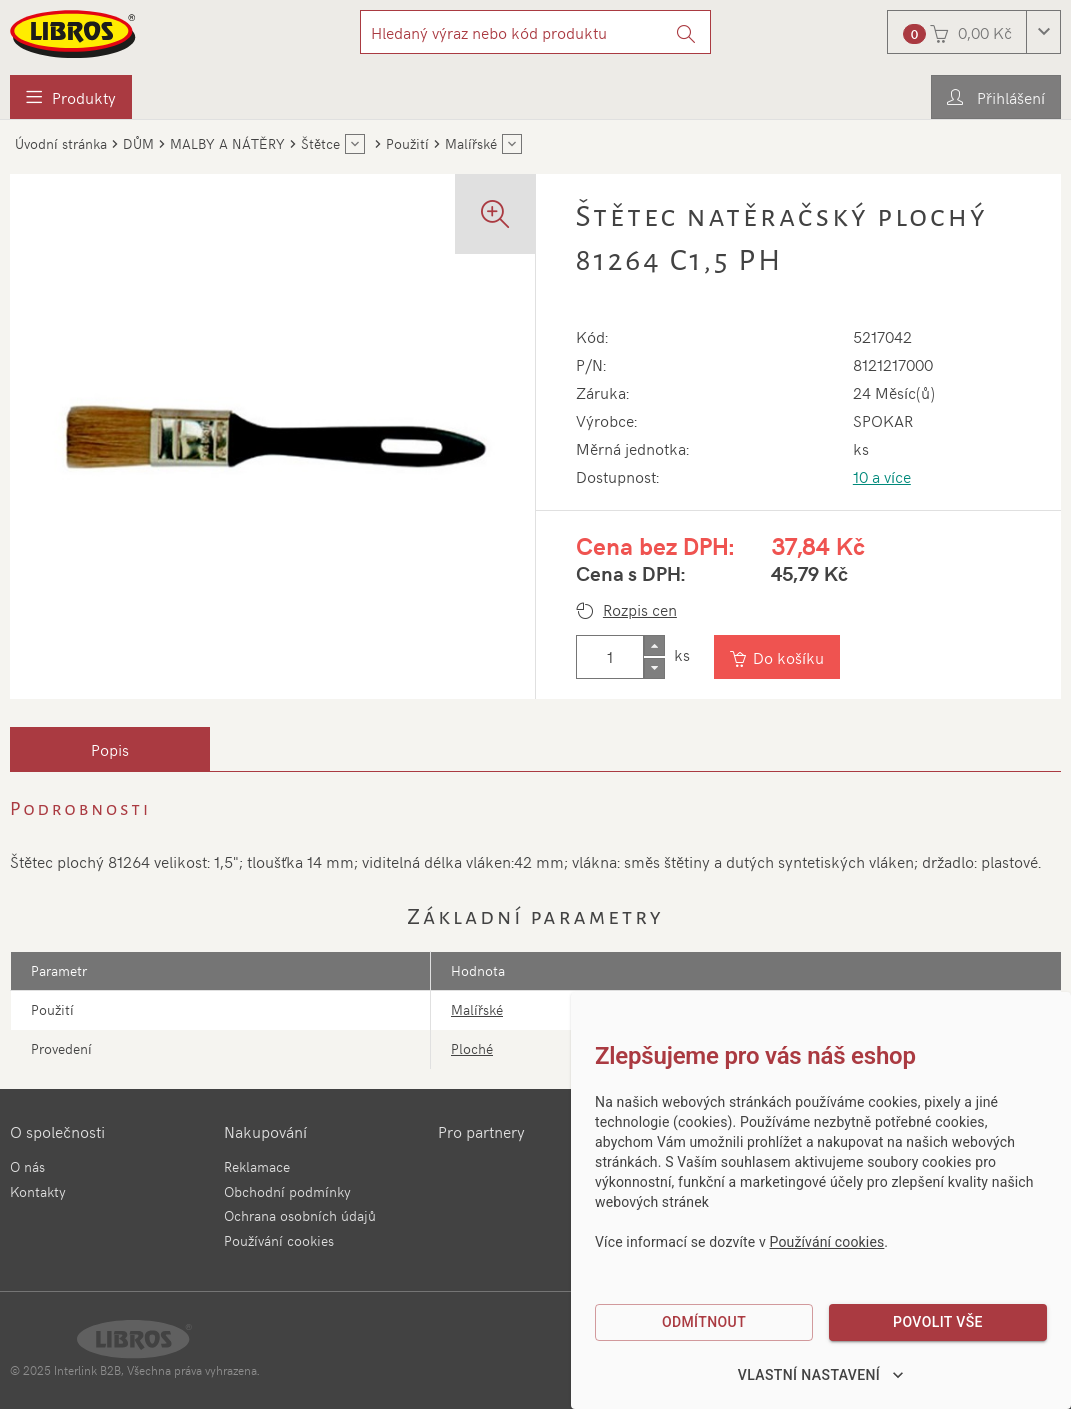 The image size is (1071, 1409). Describe the element at coordinates (477, 1009) in the screenshot. I see `Malířské` at that location.